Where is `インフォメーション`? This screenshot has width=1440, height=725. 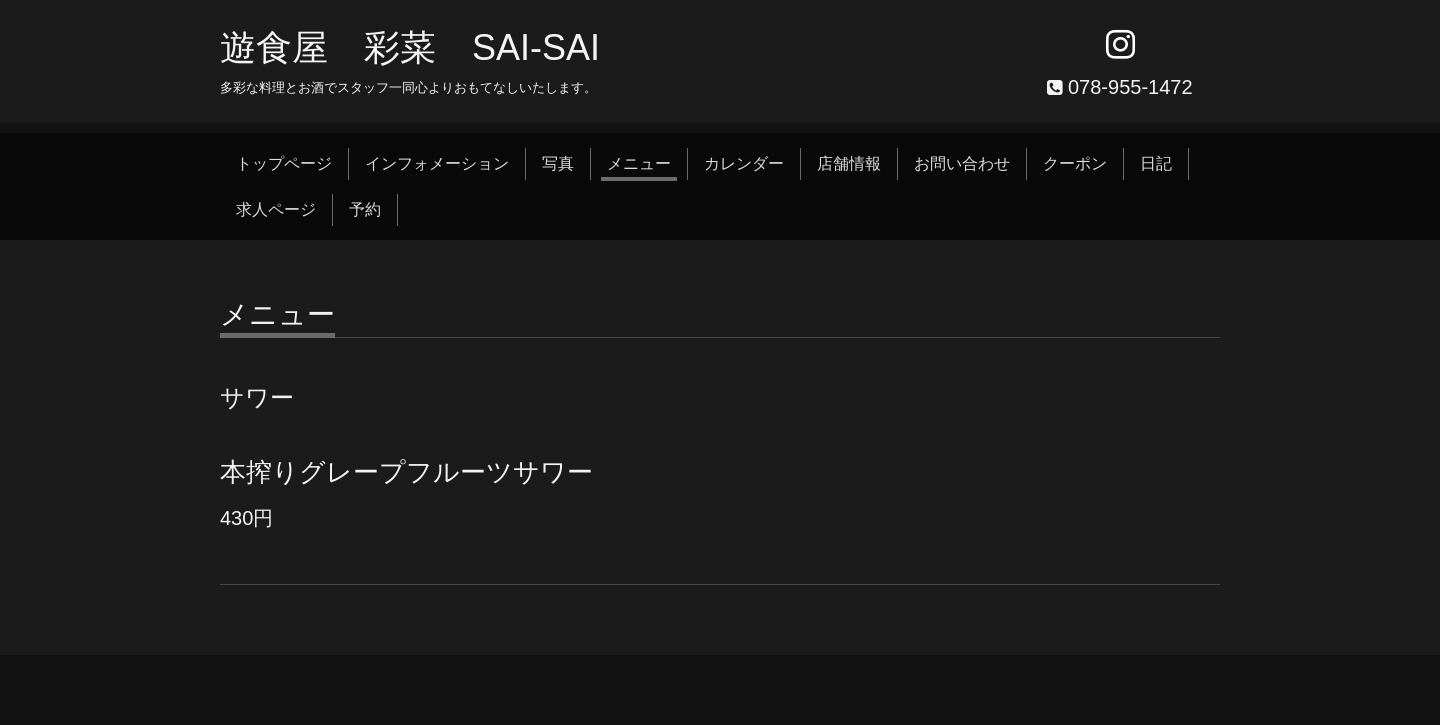
インフォメーション is located at coordinates (437, 163).